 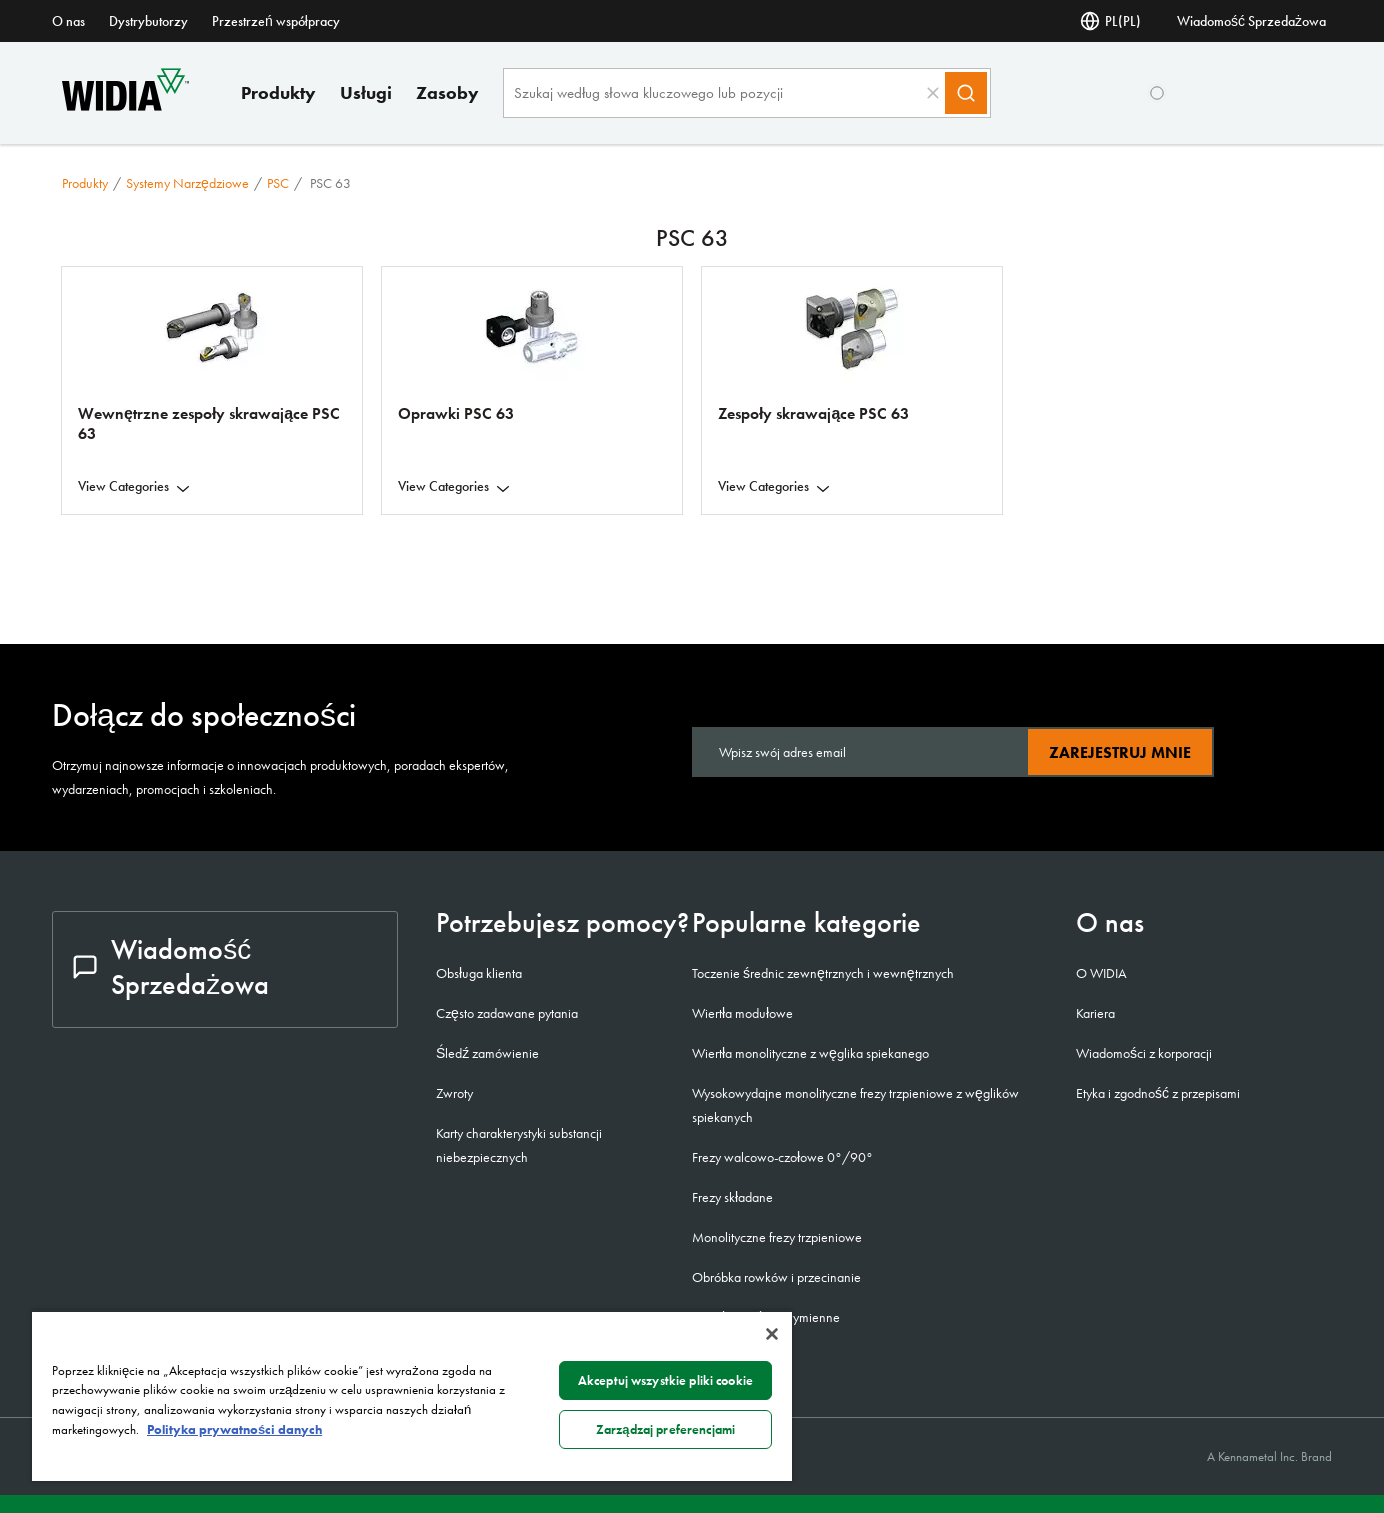 I want to click on Etyka i zgodność z przepisami, so click(x=1158, y=1093).